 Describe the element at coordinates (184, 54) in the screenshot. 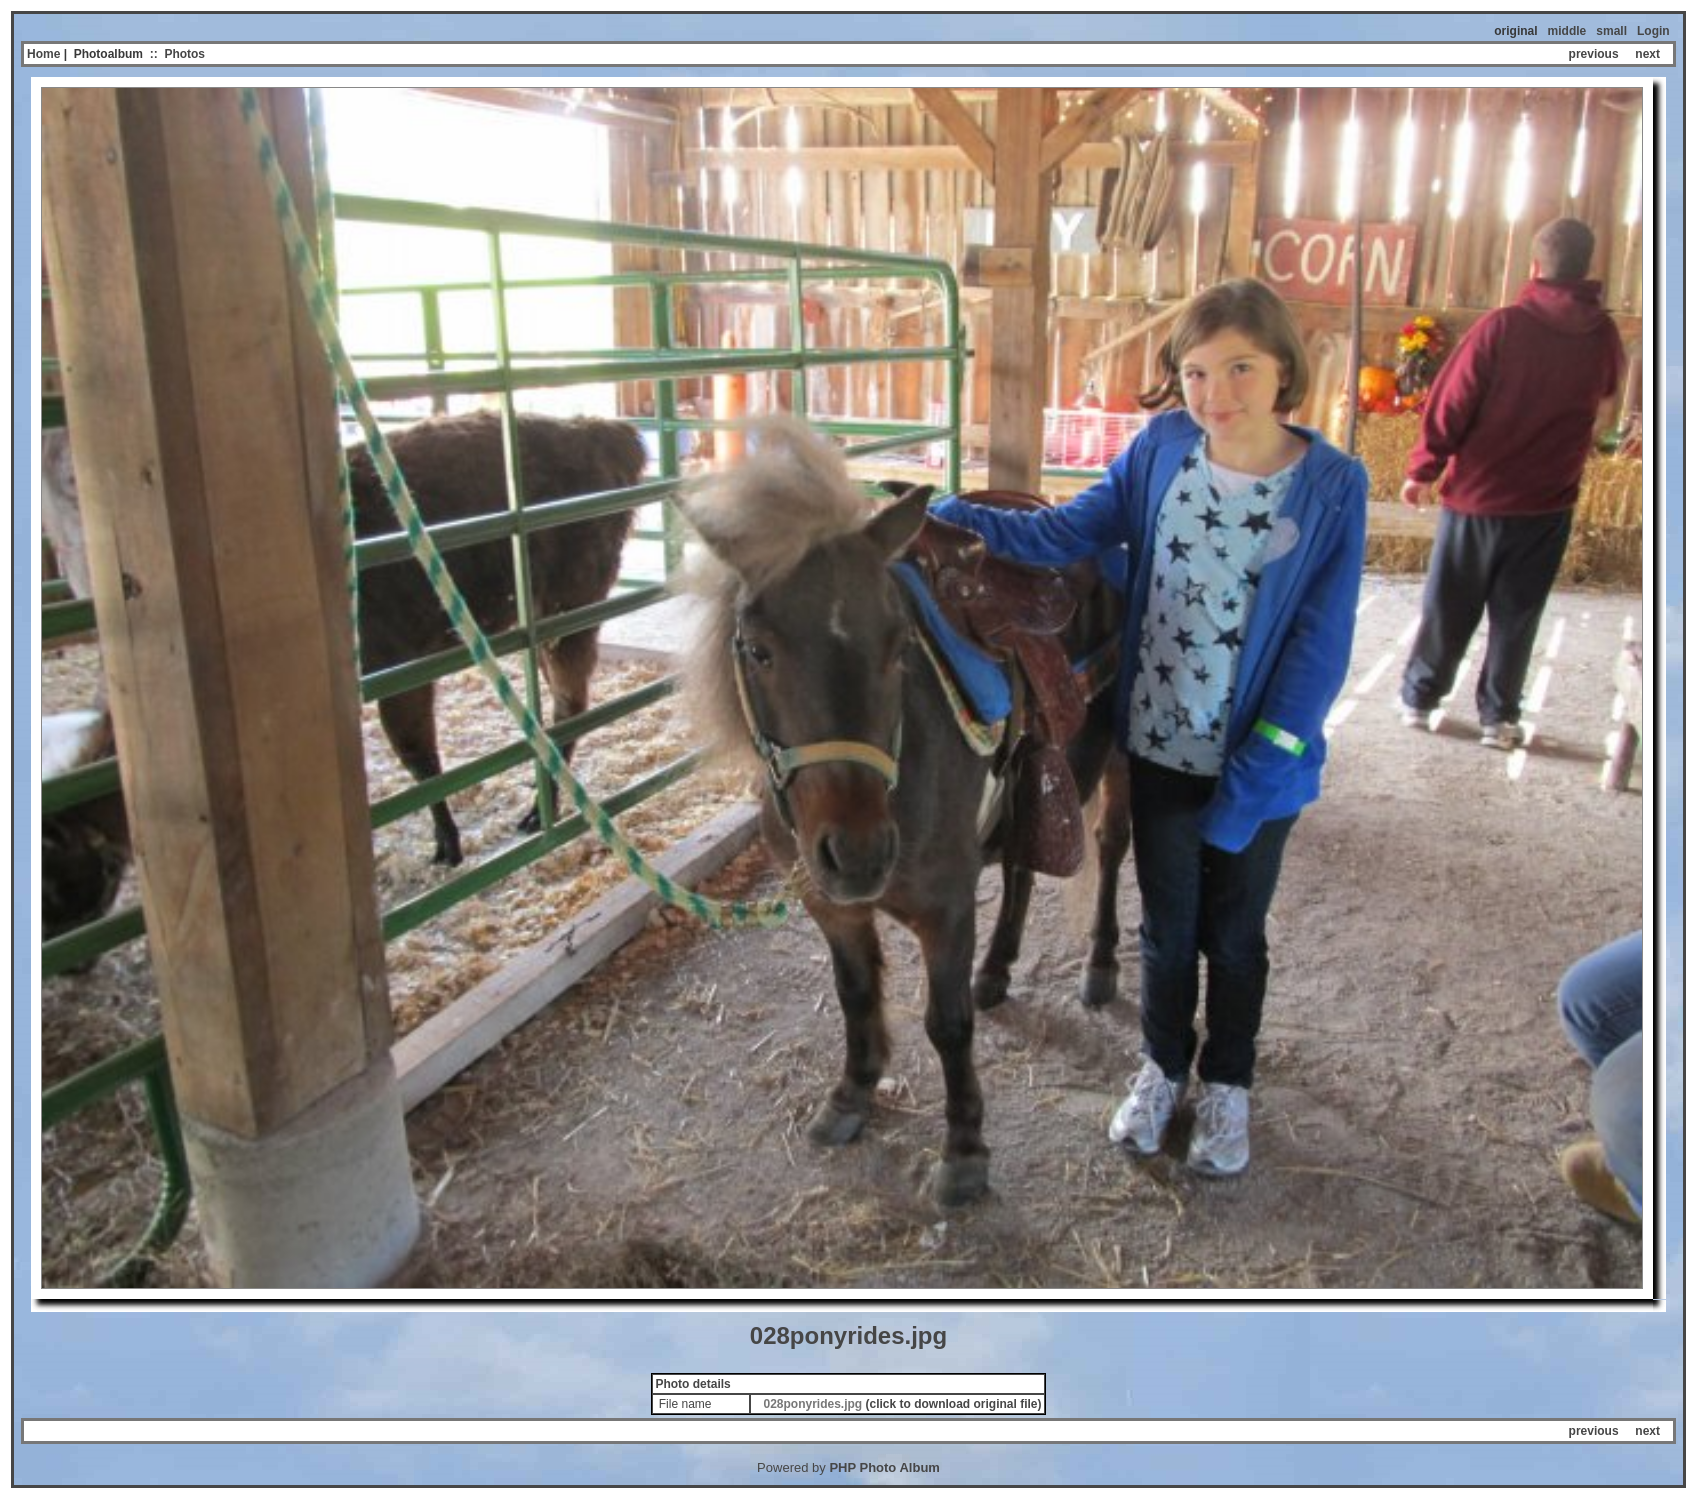

I see `Photos` at that location.